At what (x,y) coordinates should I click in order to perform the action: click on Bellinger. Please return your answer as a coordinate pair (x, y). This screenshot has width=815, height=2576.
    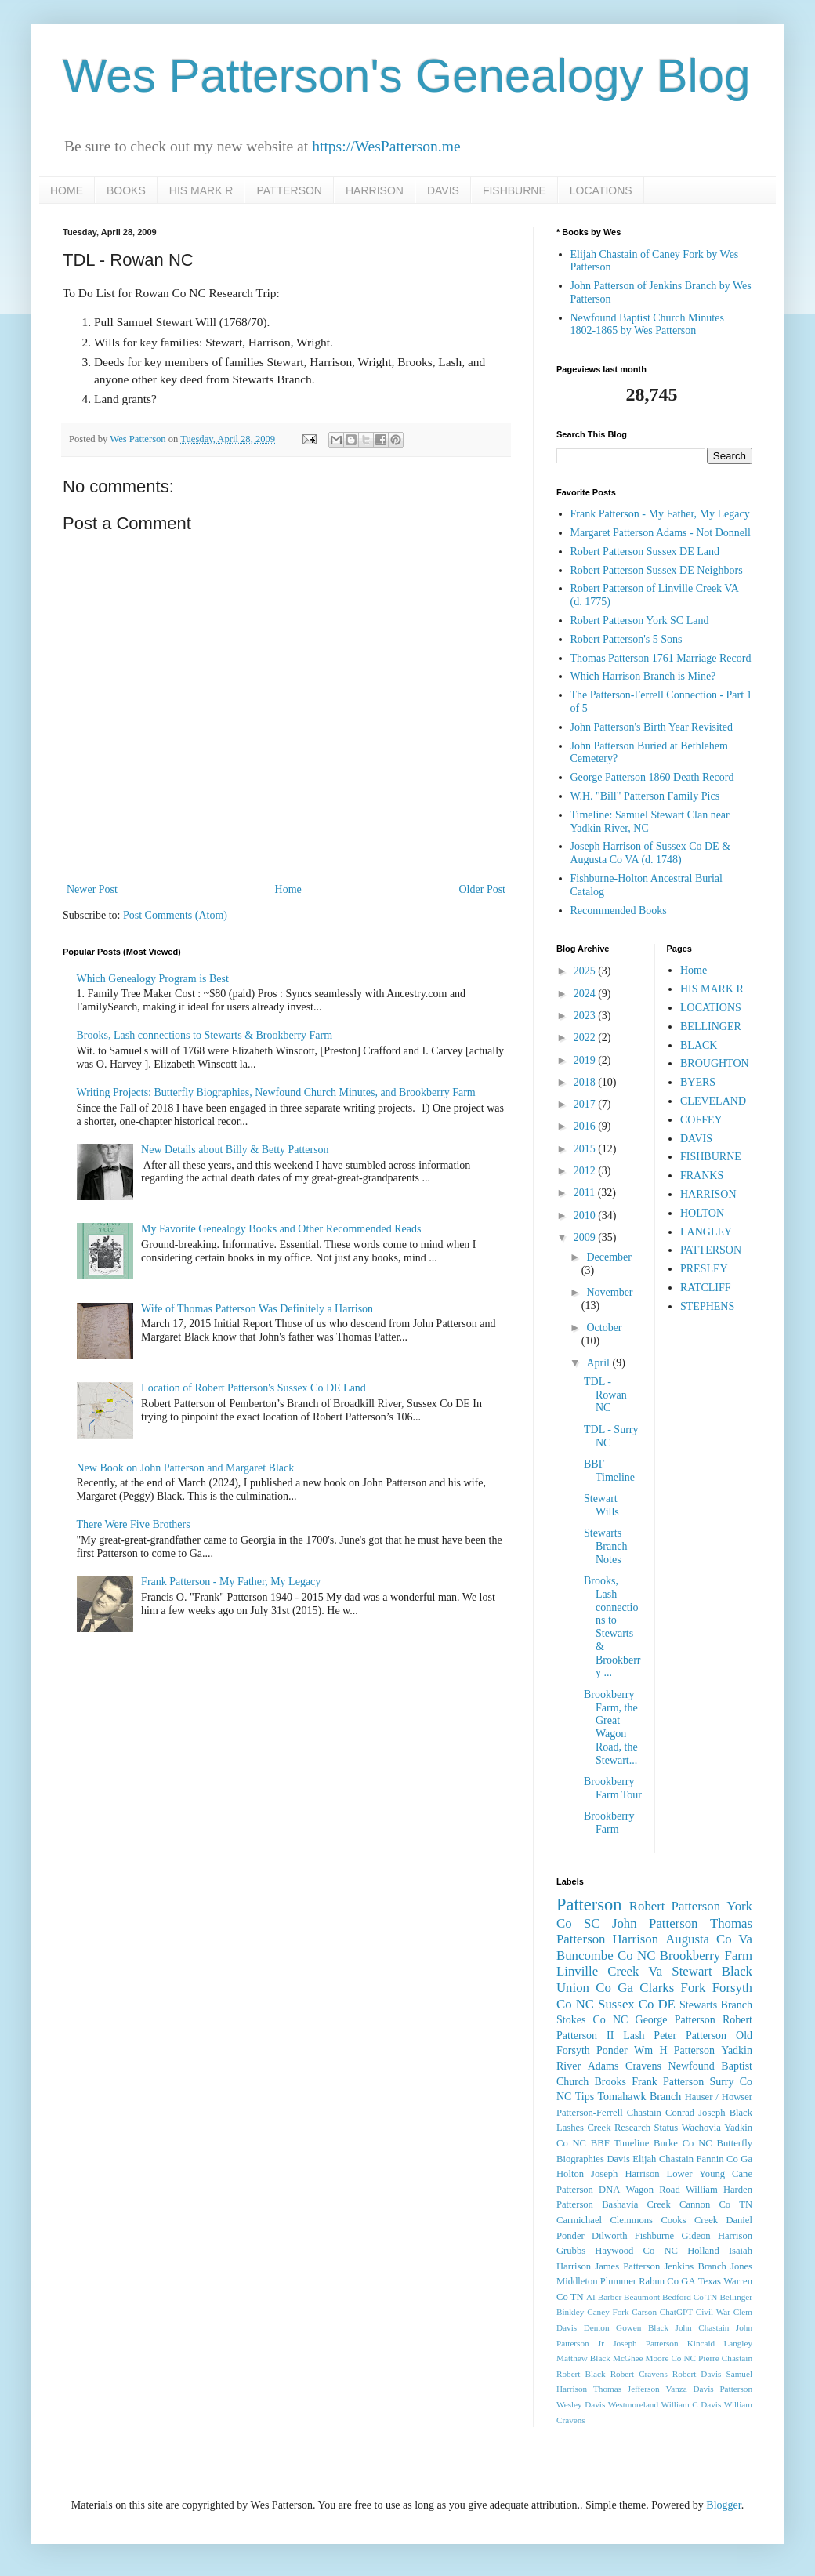
    Looking at the image, I should click on (735, 2297).